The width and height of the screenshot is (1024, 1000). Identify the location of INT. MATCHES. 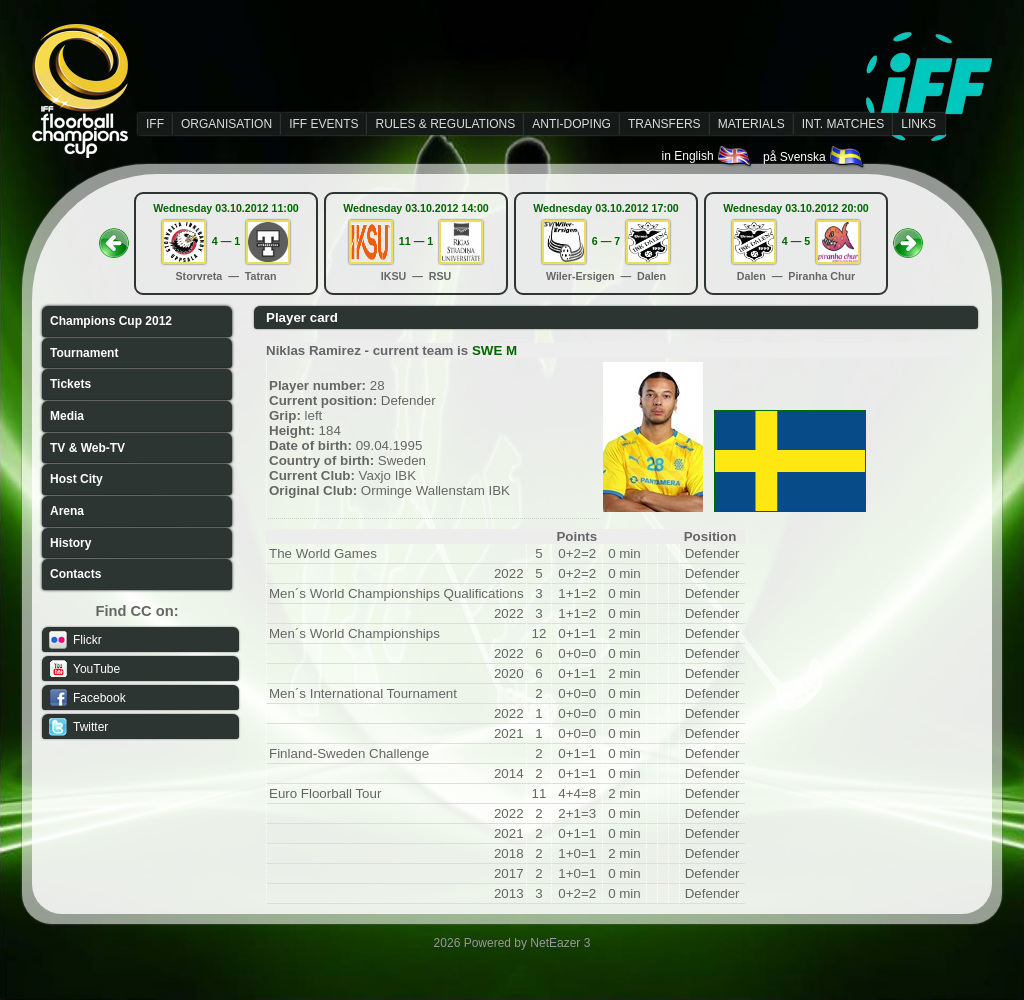
(843, 124).